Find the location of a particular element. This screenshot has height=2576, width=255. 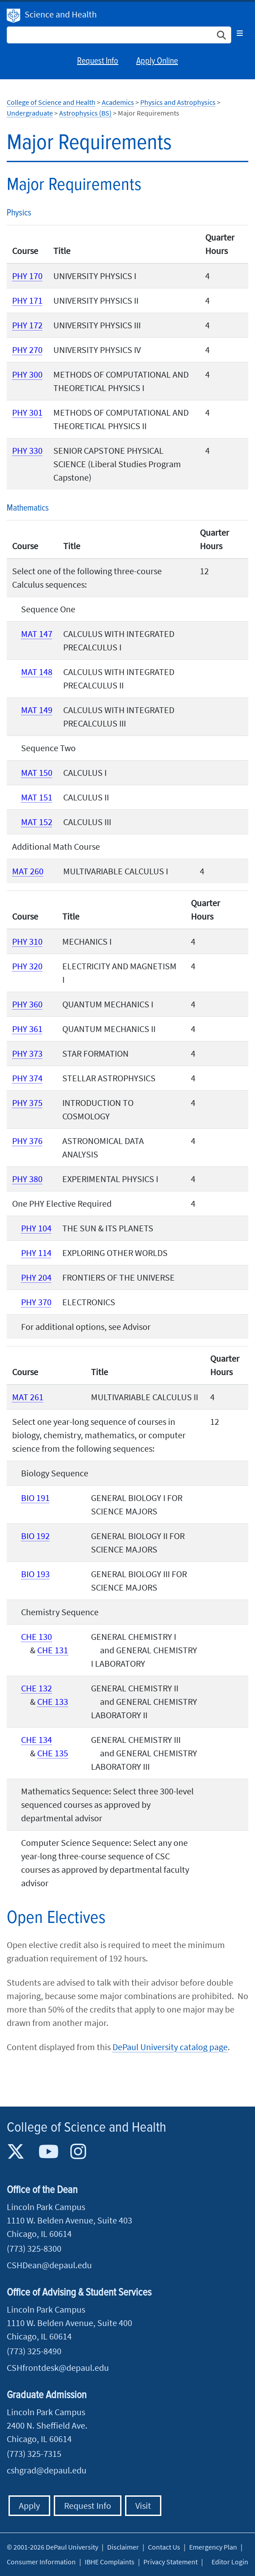

Privacy Statement is located at coordinates (170, 2561).